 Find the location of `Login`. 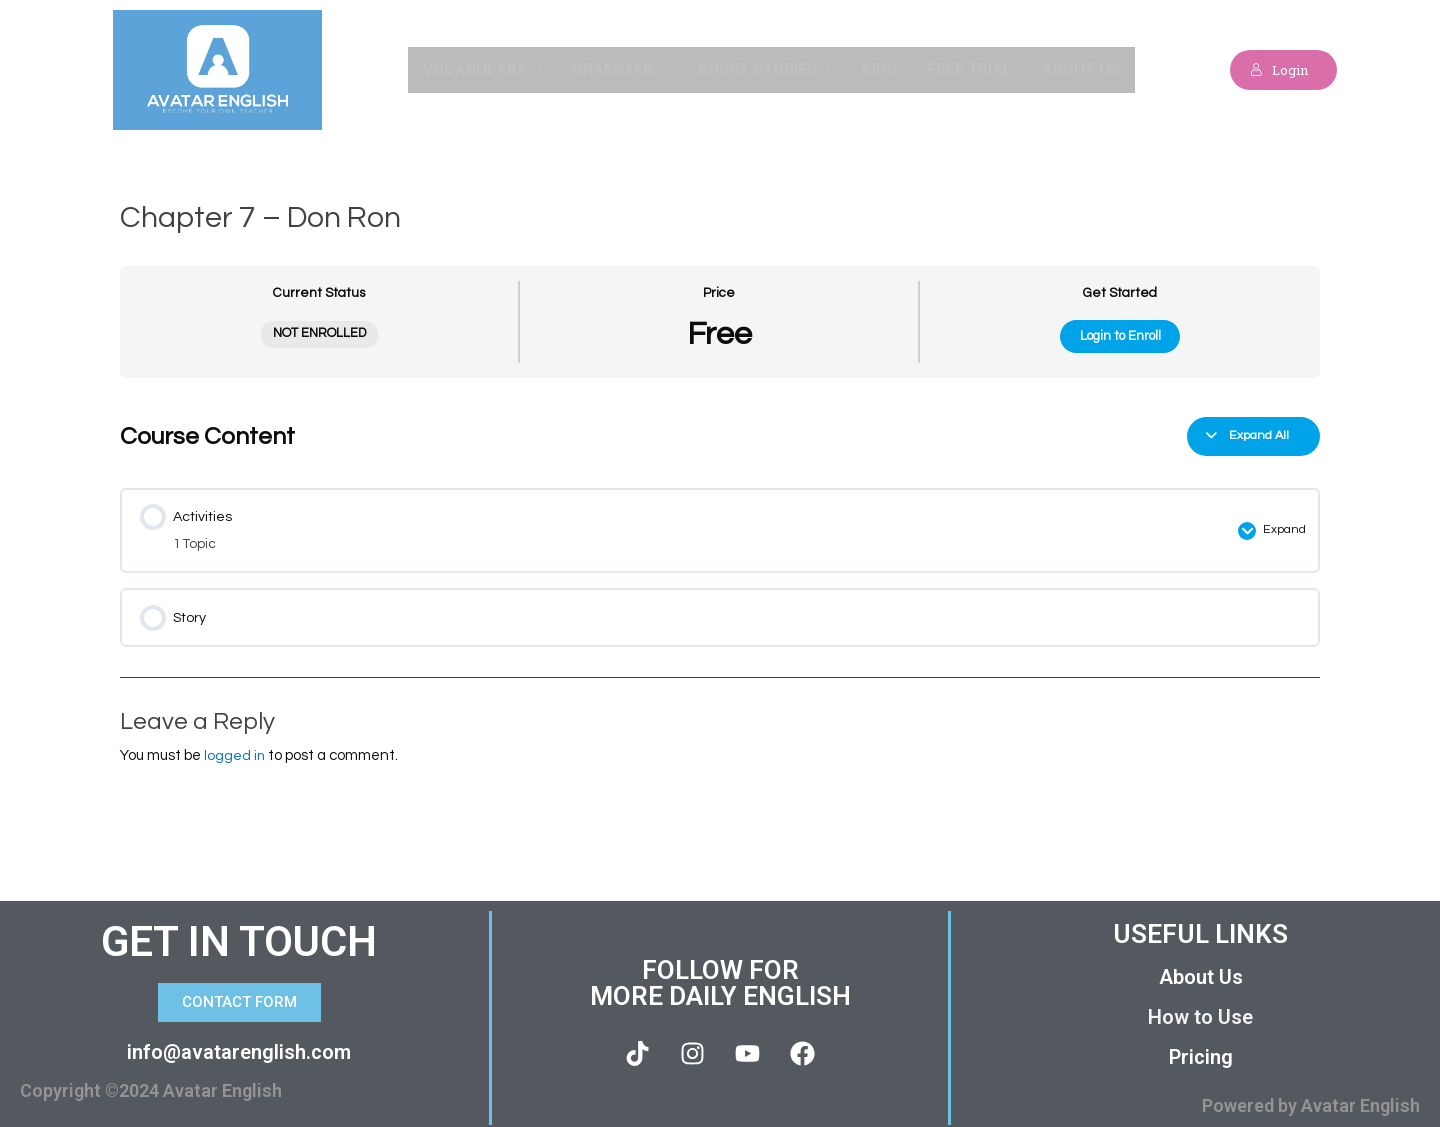

Login is located at coordinates (1273, 69).